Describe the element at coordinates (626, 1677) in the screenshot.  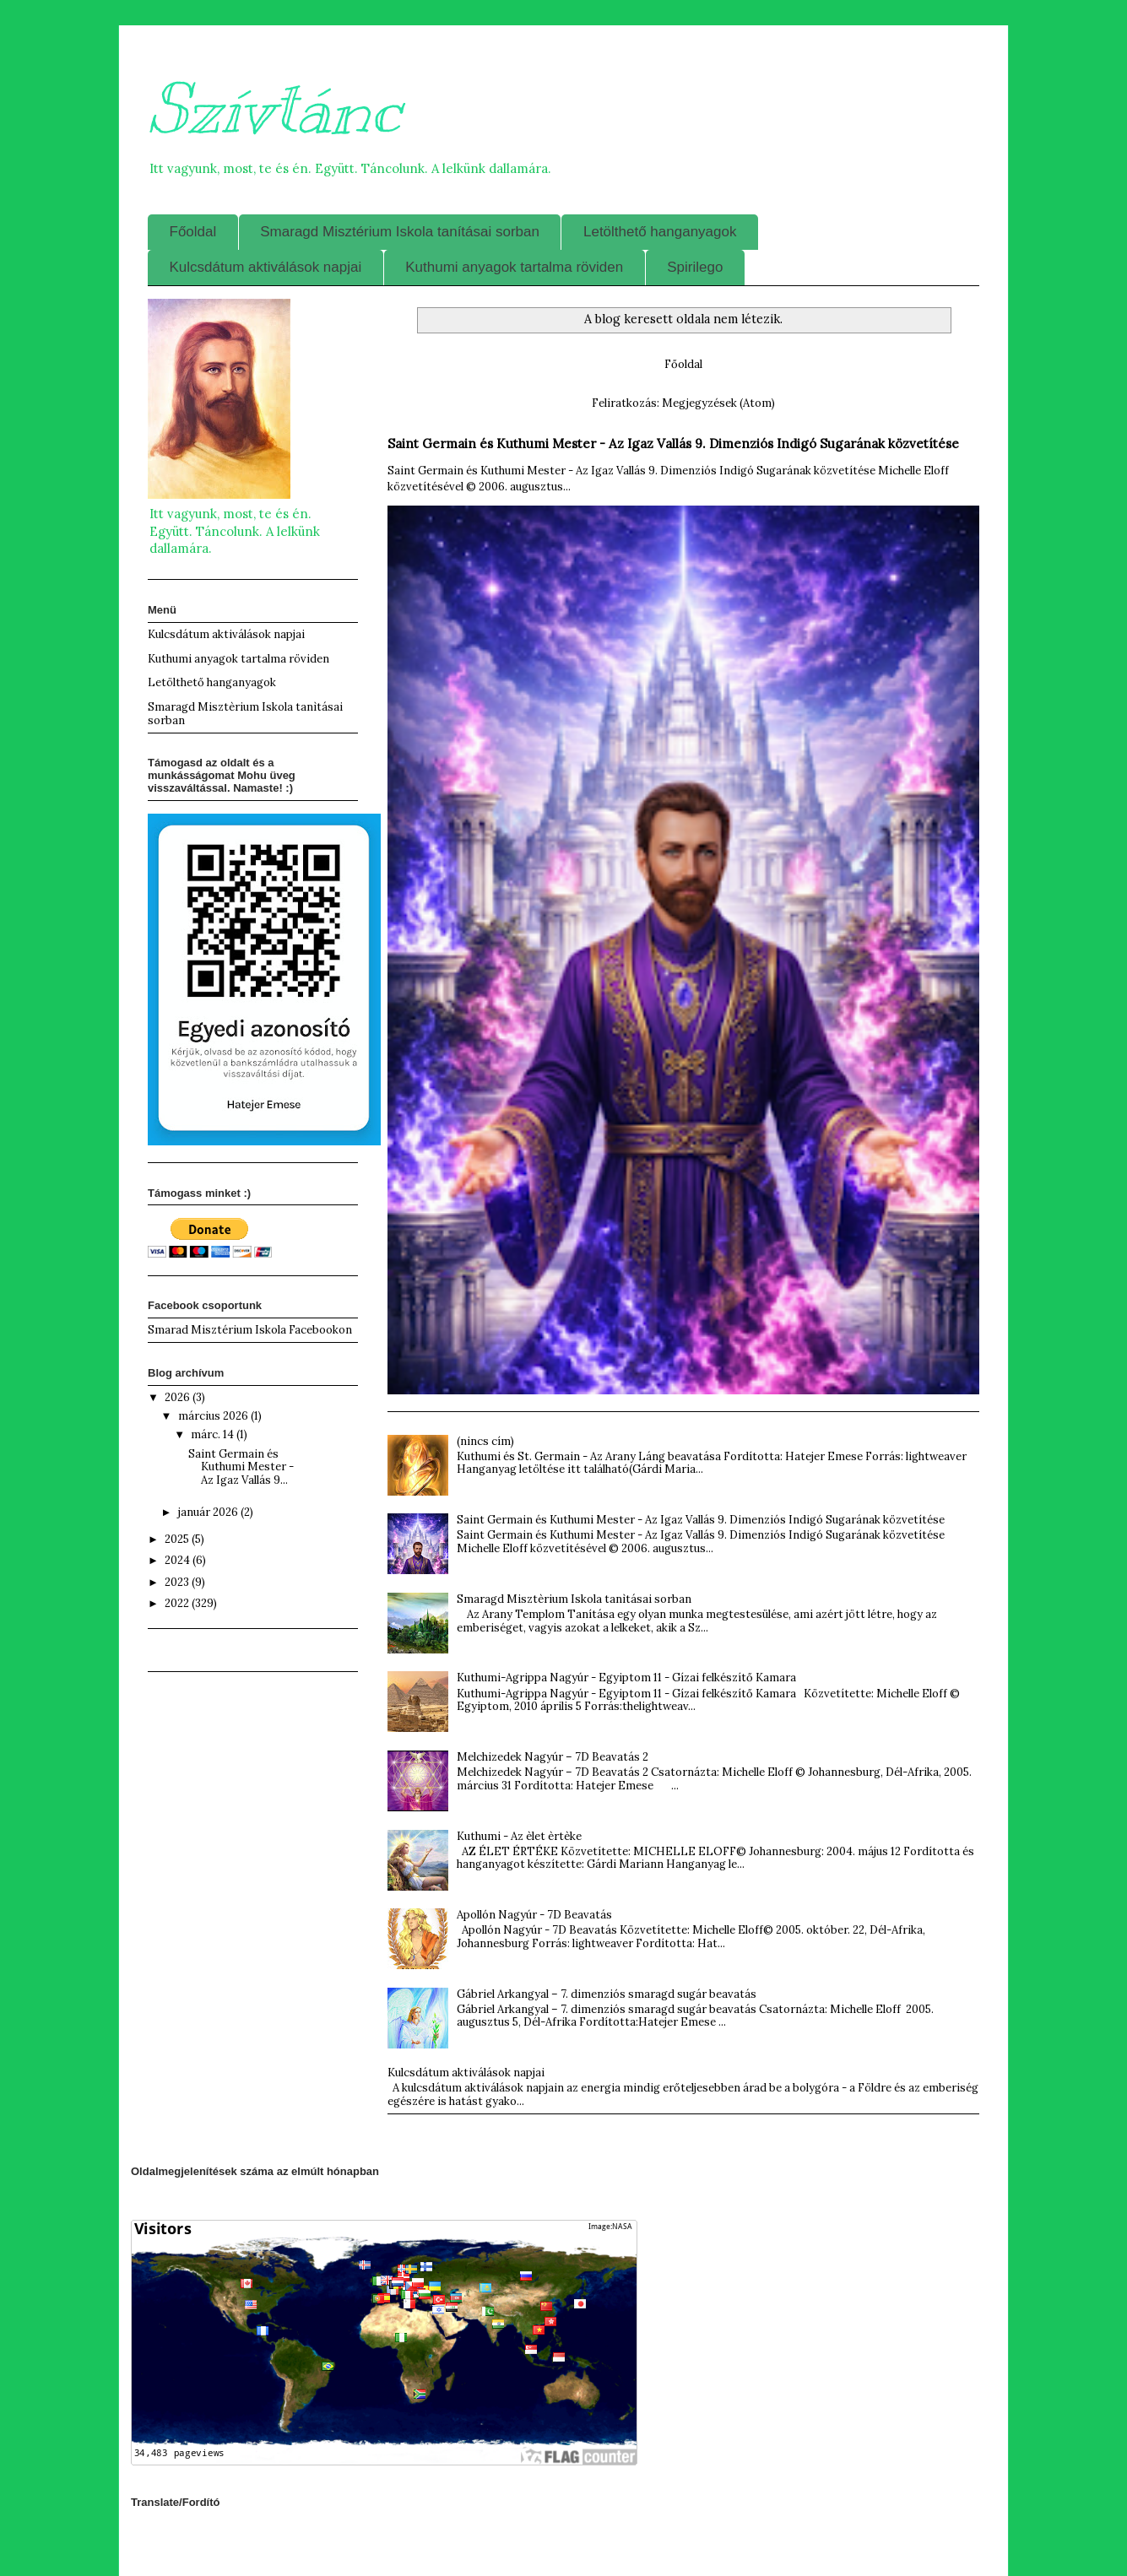
I see `Kuthumi-Agrippa Nagyúr - Egyiptom 11 - Gízai felkészítő Kamara` at that location.